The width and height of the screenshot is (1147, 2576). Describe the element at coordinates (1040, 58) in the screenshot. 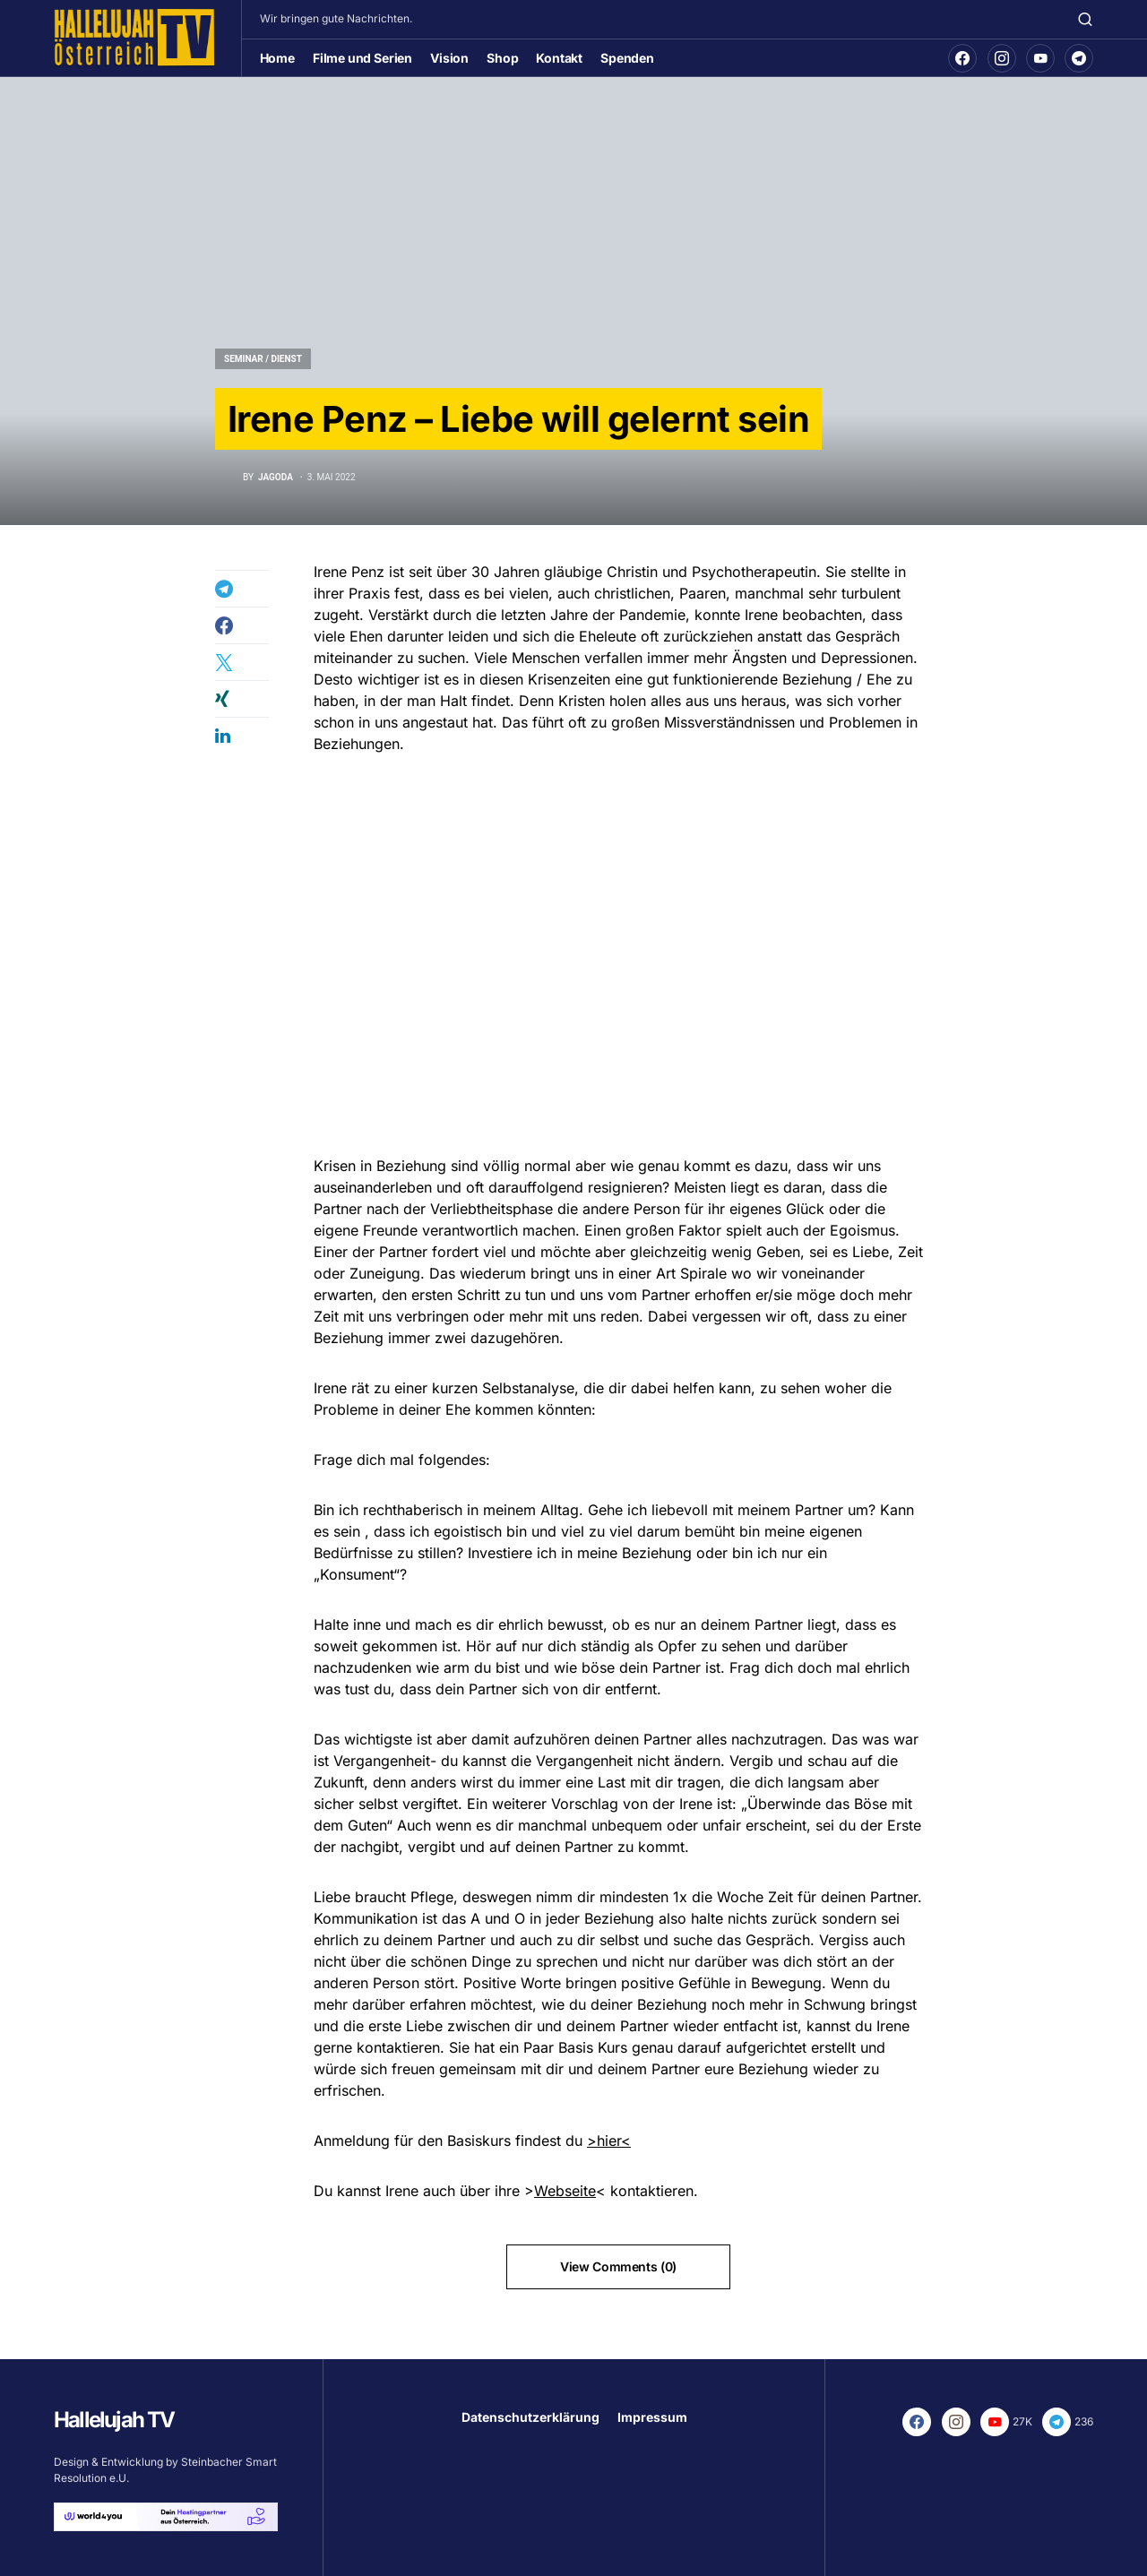

I see `[YouTube]` at that location.